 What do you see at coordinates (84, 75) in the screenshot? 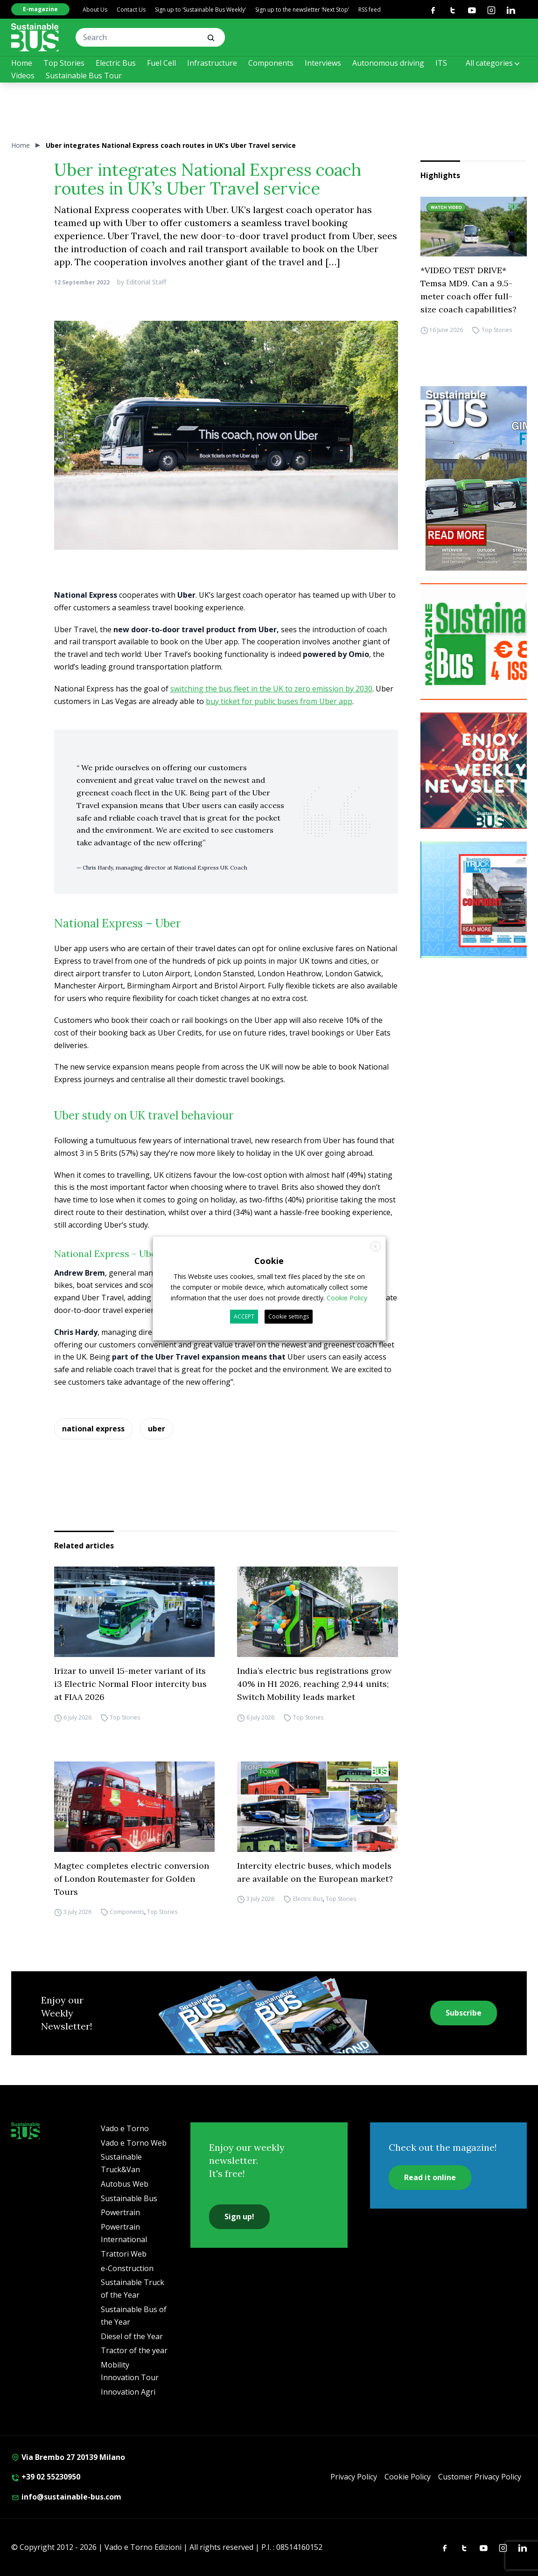
I see `Sustainable Bus Tour` at bounding box center [84, 75].